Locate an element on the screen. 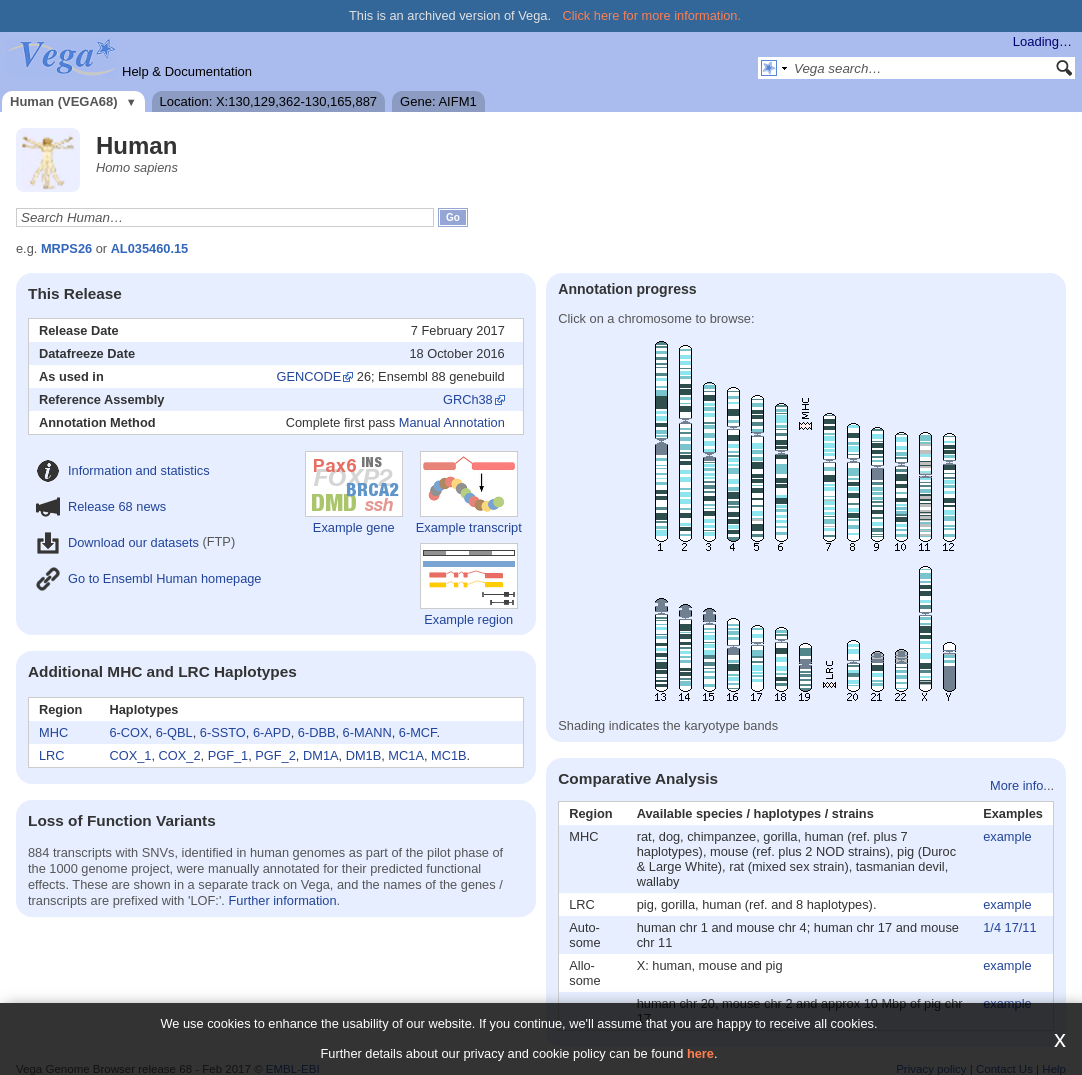 The image size is (1082, 1075). 6-APD is located at coordinates (272, 732).